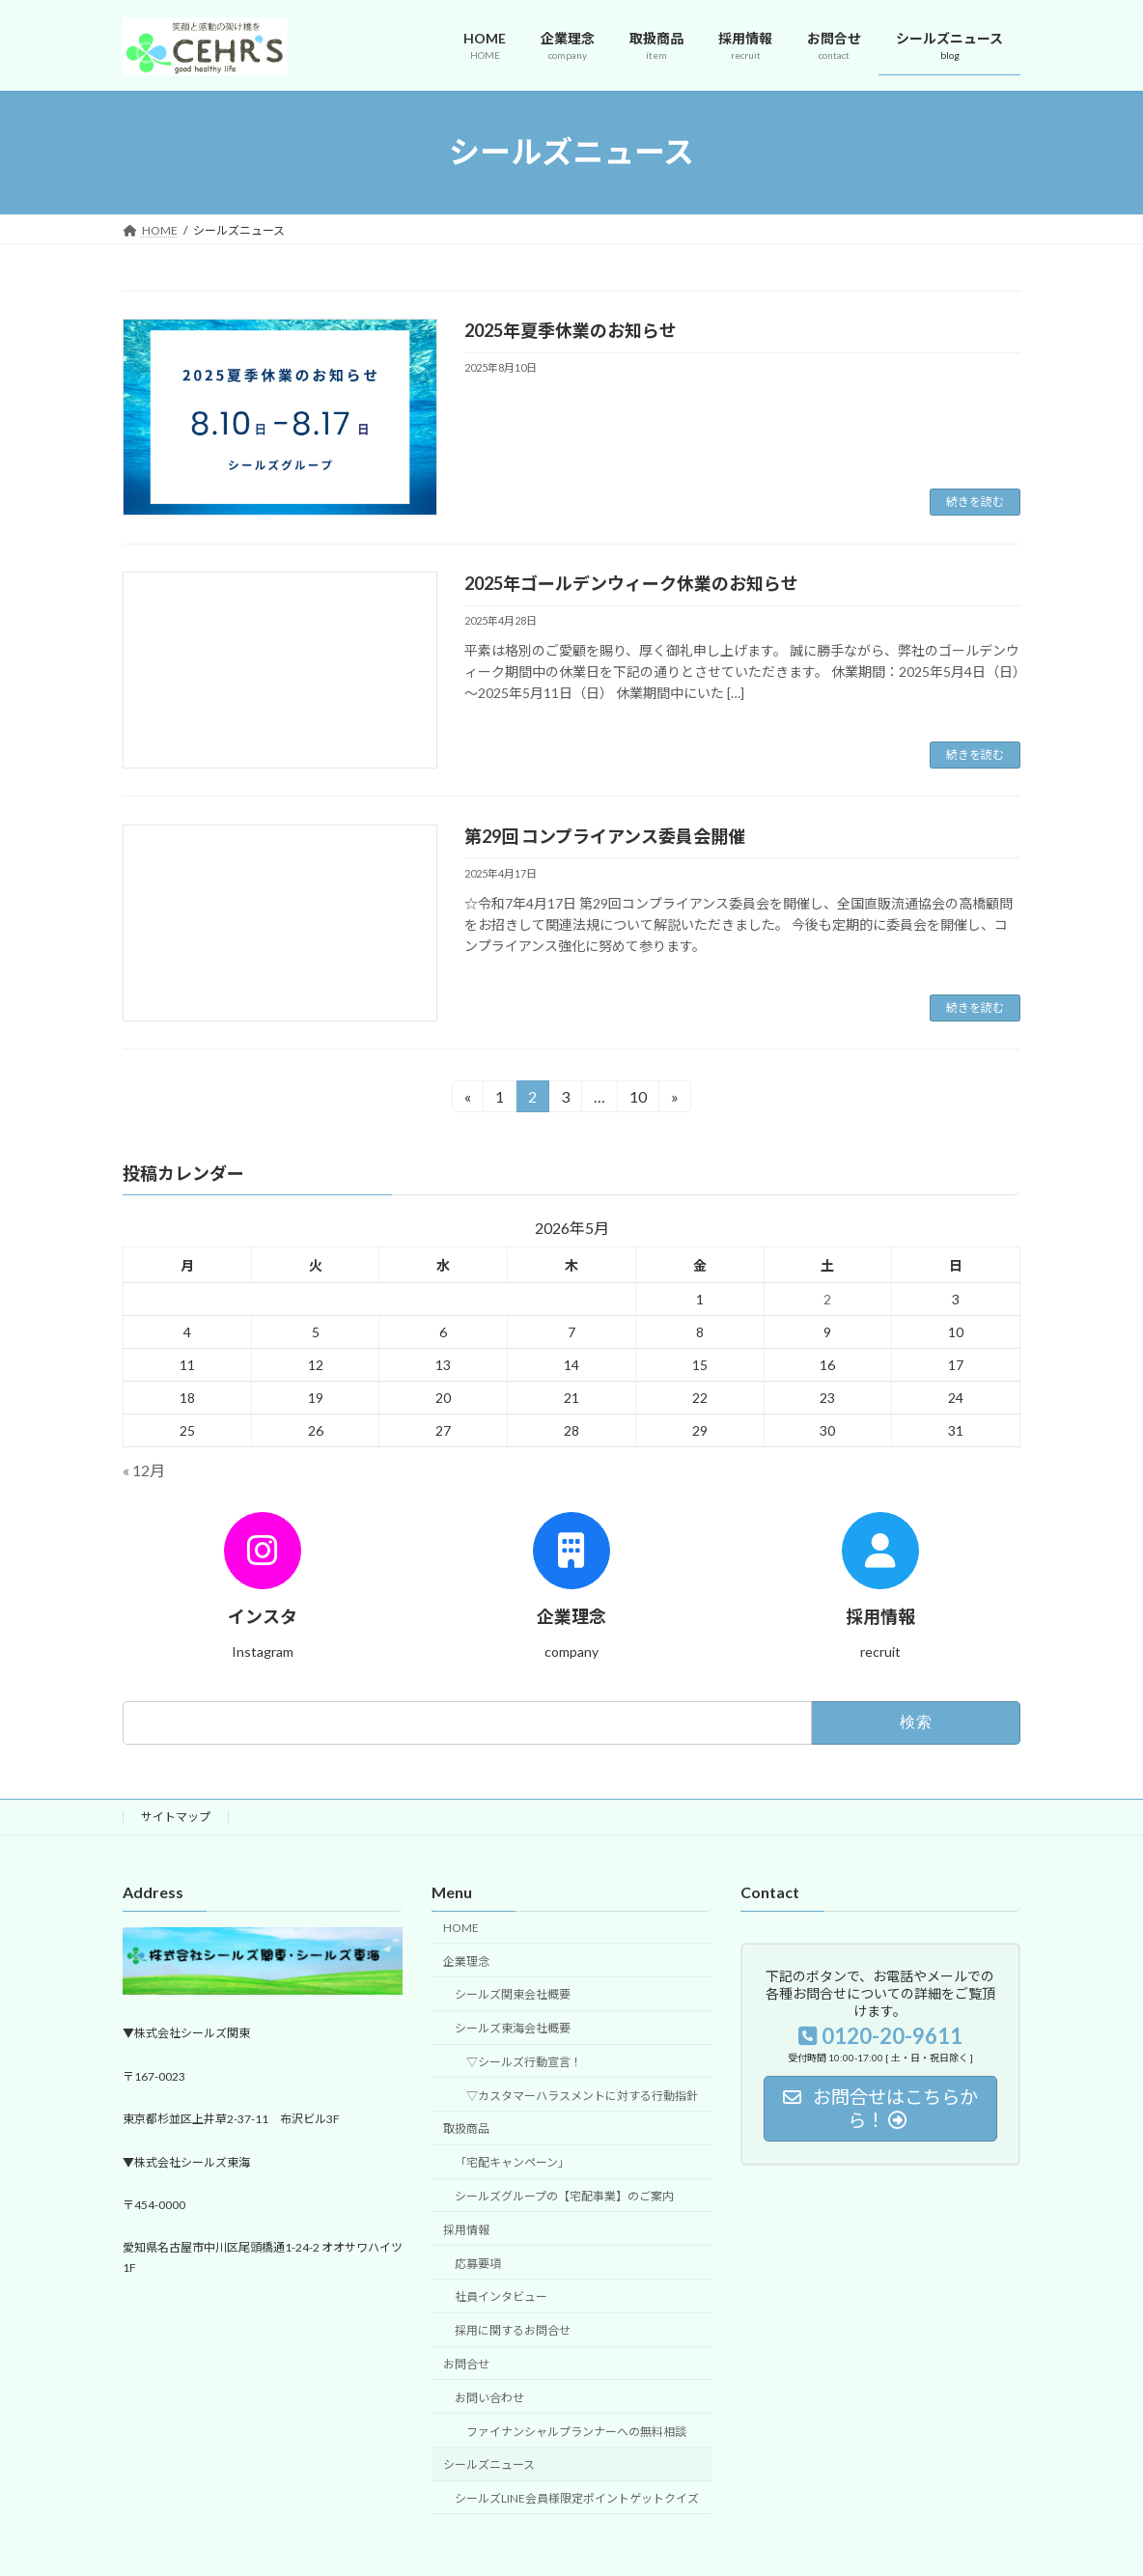  I want to click on 採用情報, so click(466, 2230).